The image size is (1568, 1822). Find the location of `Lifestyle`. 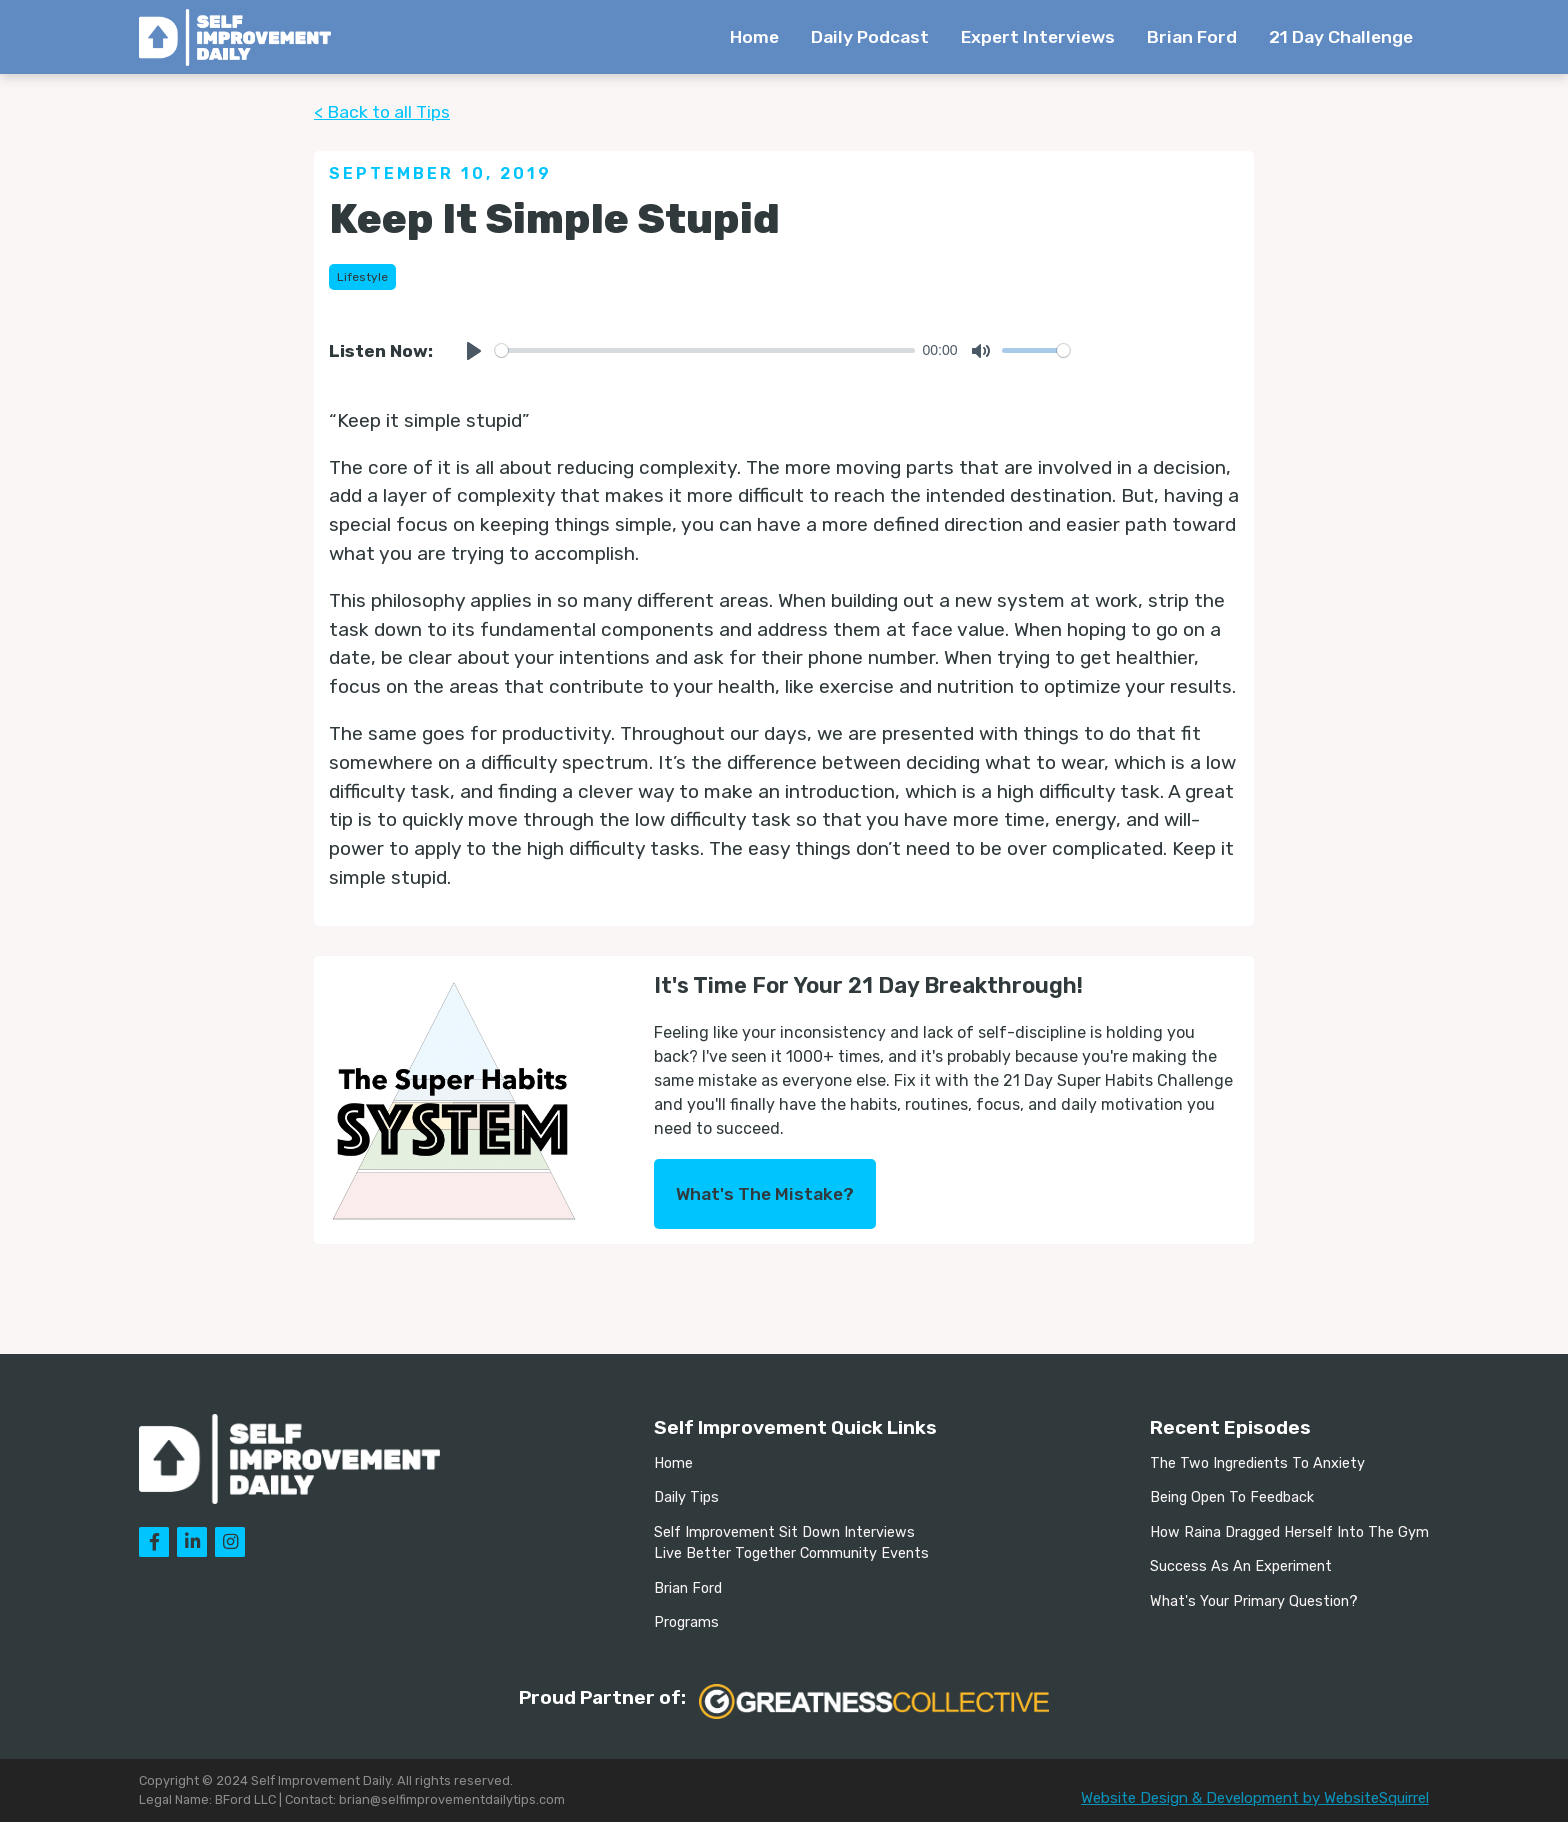

Lifestyle is located at coordinates (362, 277).